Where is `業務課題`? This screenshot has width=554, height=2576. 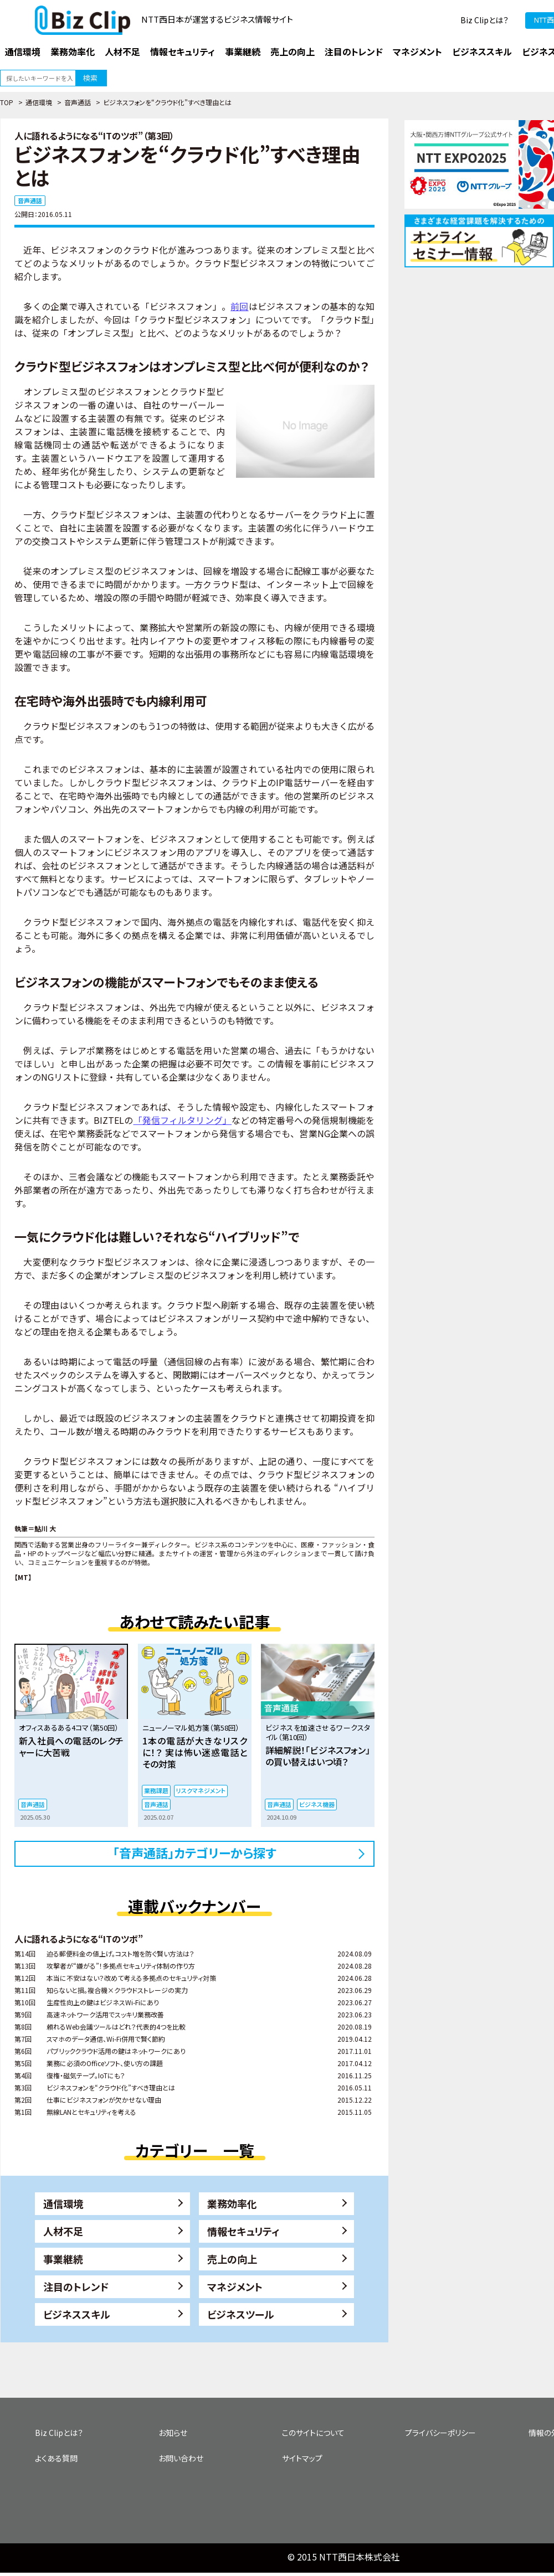
業務課題 is located at coordinates (156, 1790).